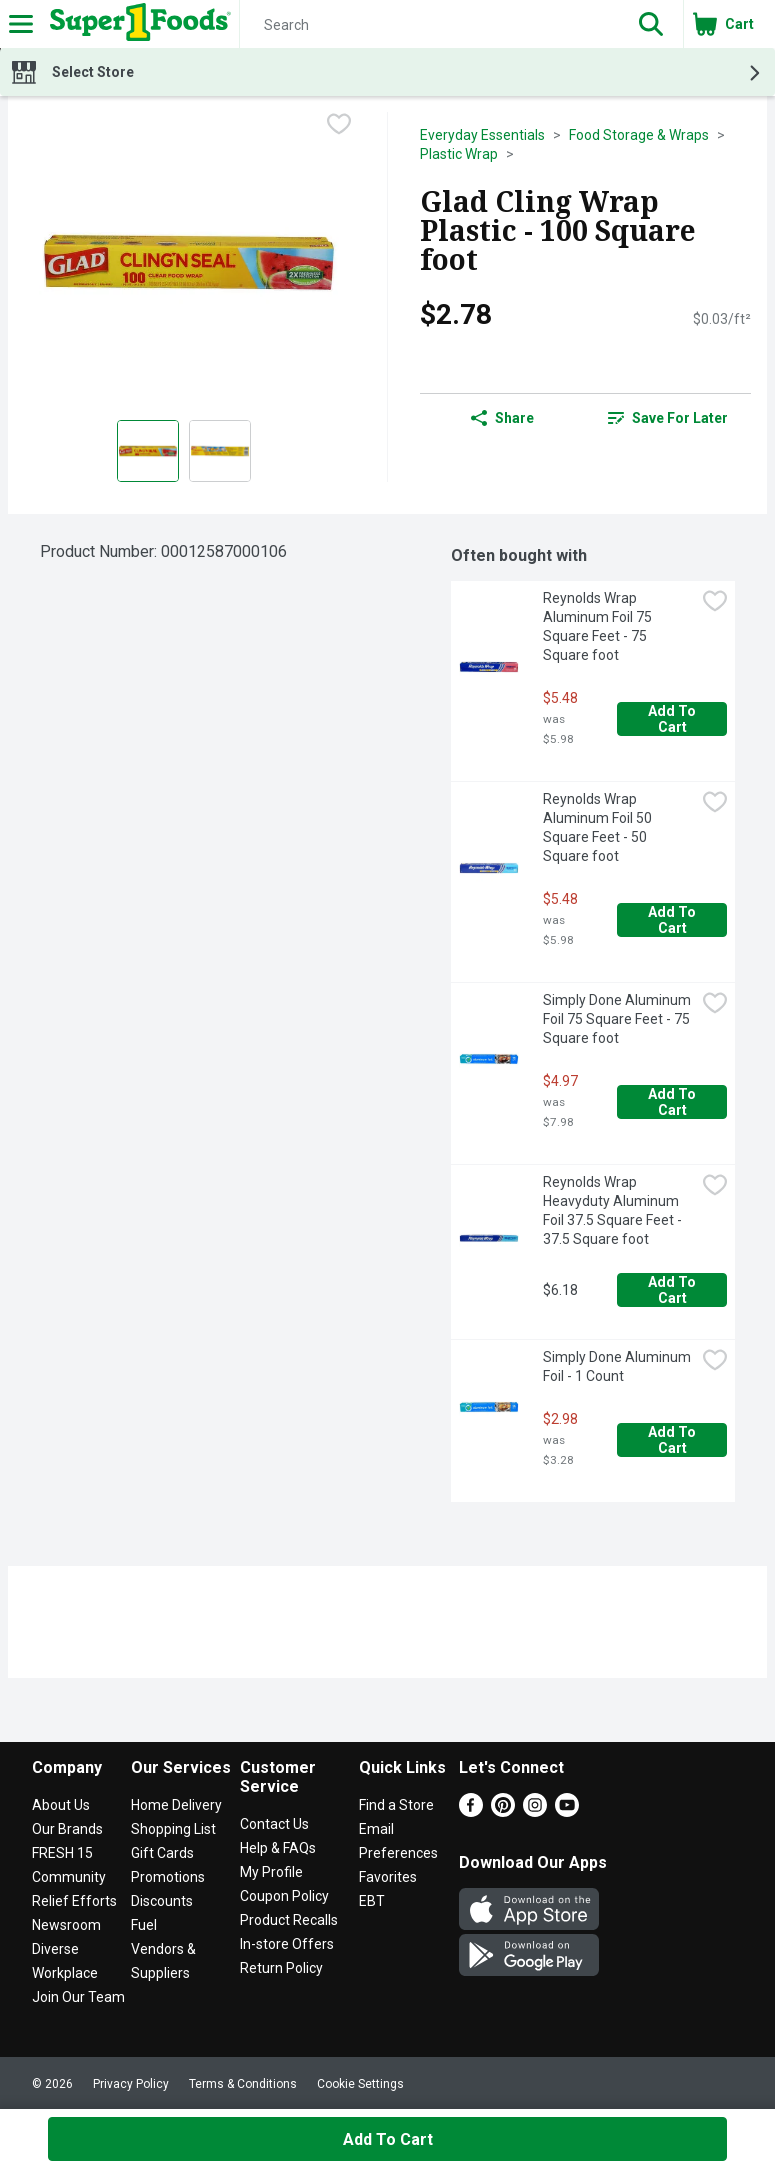  What do you see at coordinates (67, 1829) in the screenshot?
I see `Our Brands` at bounding box center [67, 1829].